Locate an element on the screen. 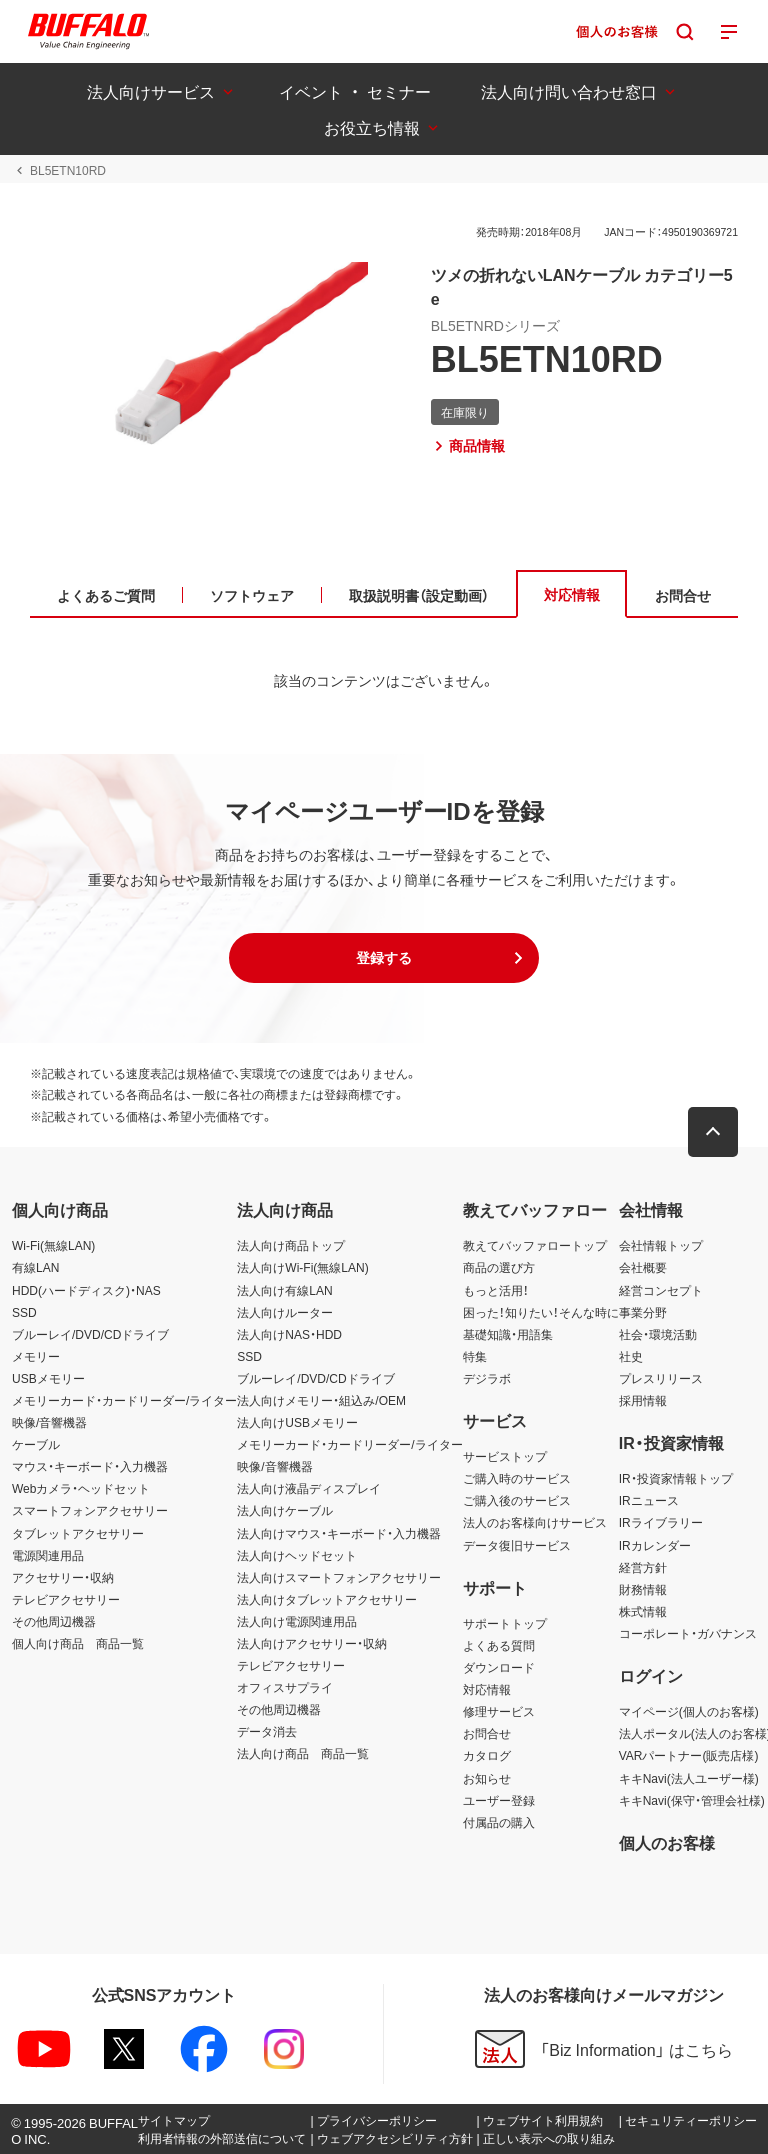 The width and height of the screenshot is (768, 2154). 基礎知識・用語集 is located at coordinates (508, 1334).